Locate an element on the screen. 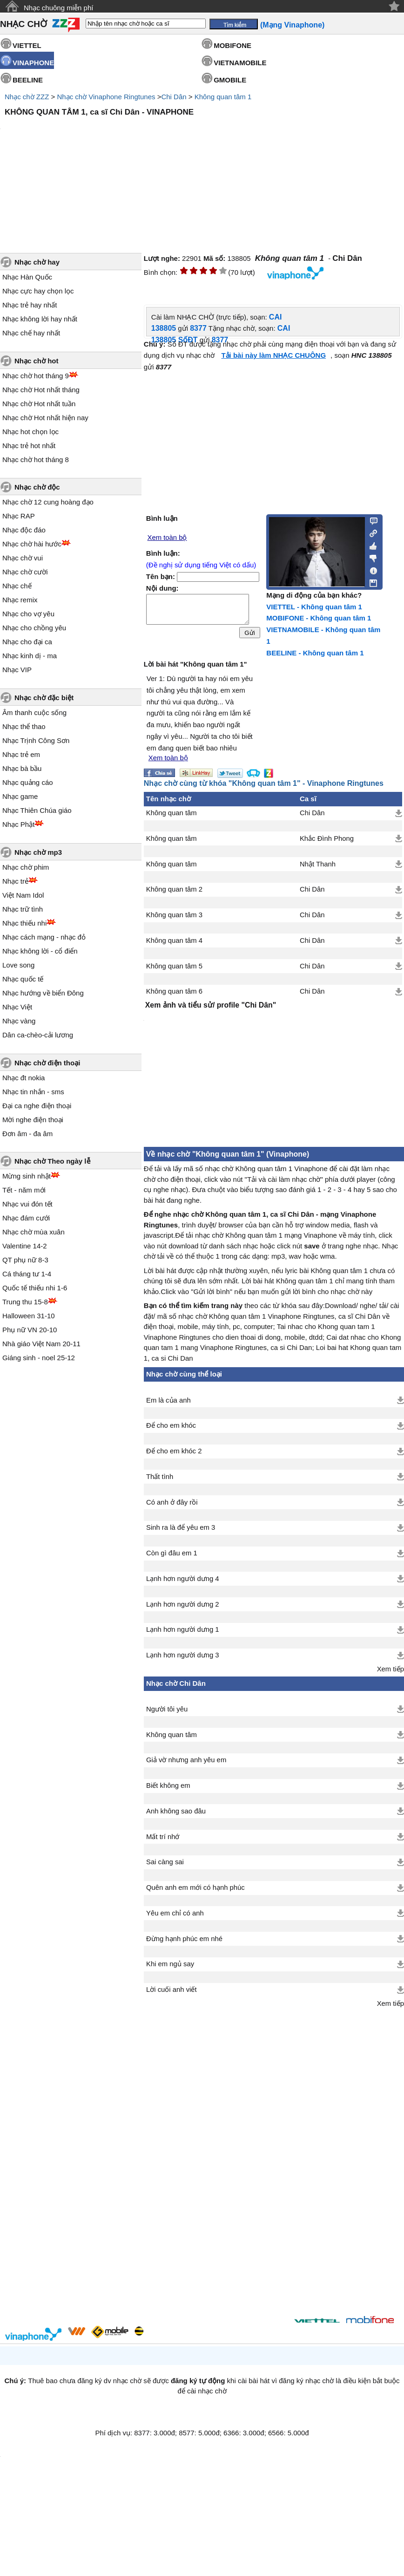 The width and height of the screenshot is (404, 2576). Nhạc remix is located at coordinates (20, 600).